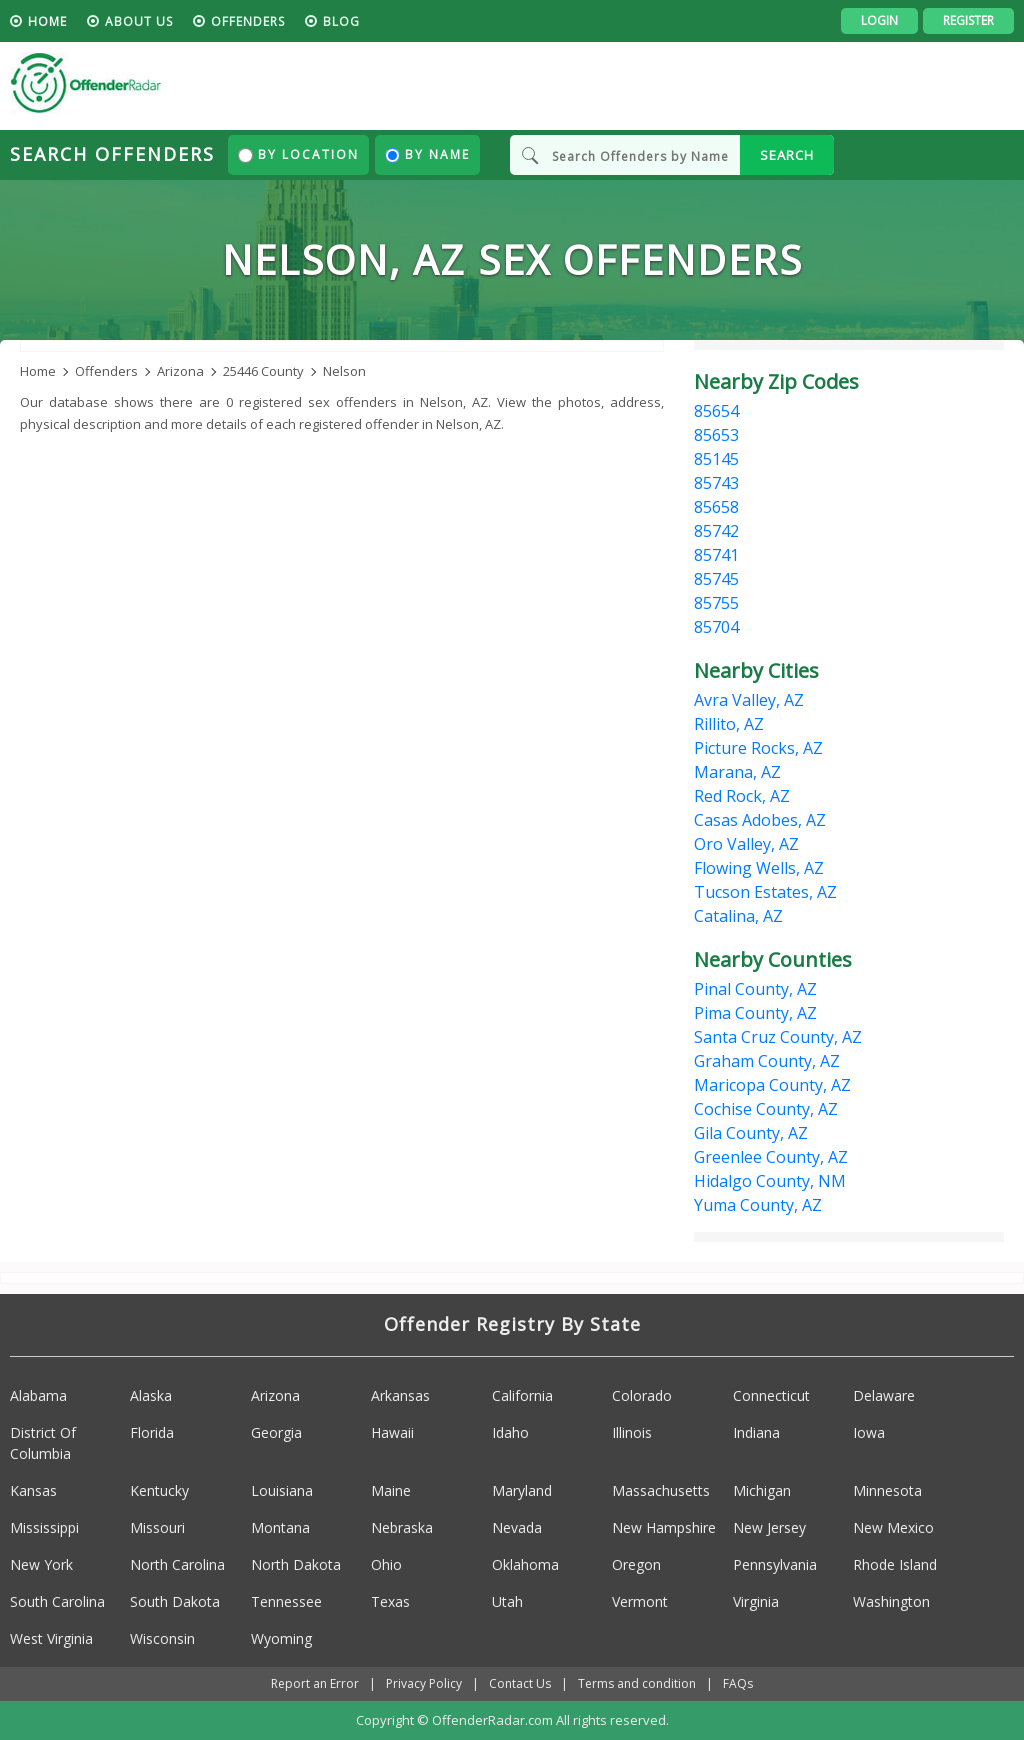  What do you see at coordinates (51, 1638) in the screenshot?
I see `West Virginia` at bounding box center [51, 1638].